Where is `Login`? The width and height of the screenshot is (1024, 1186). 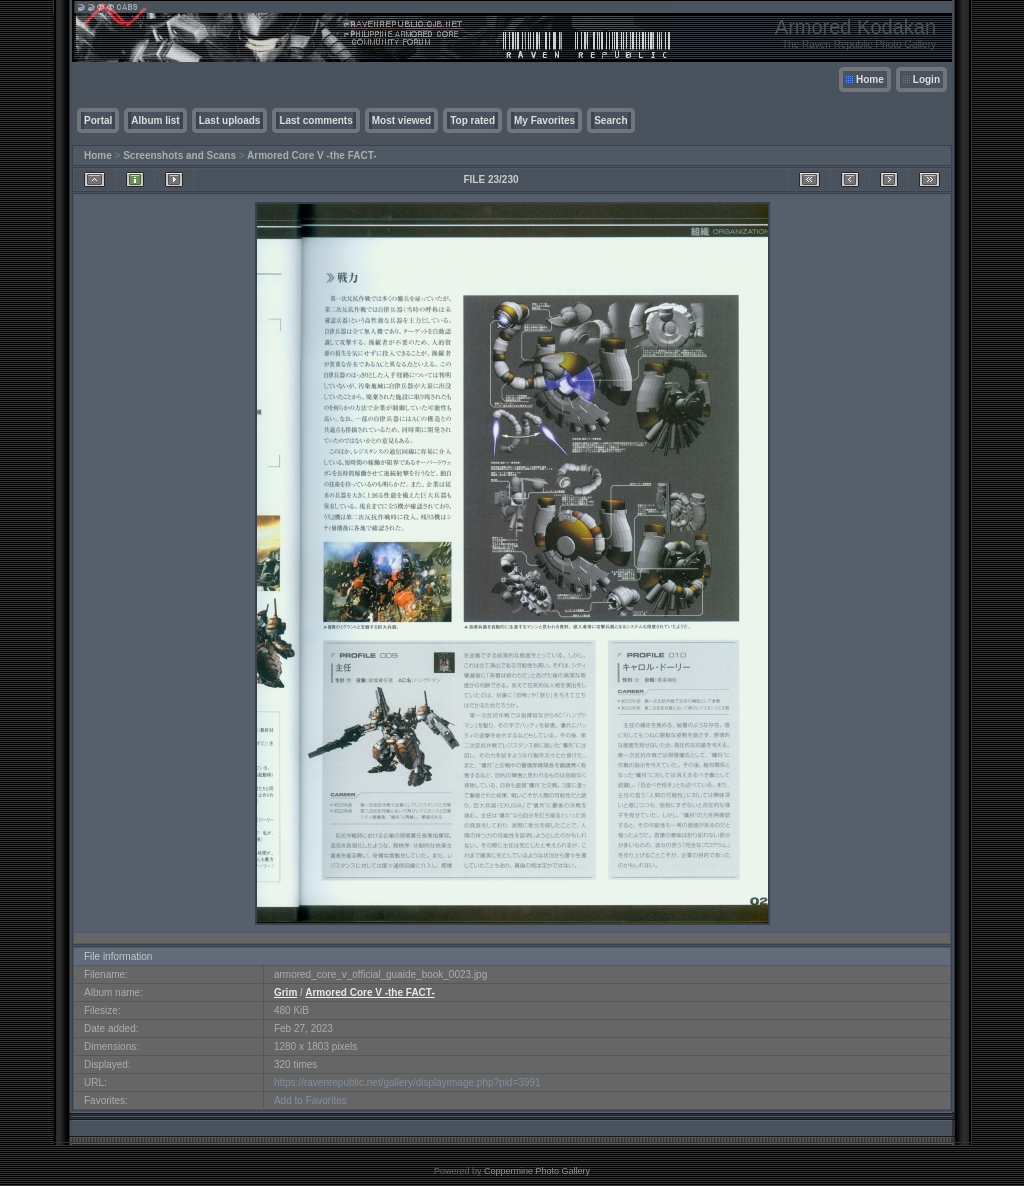 Login is located at coordinates (926, 79).